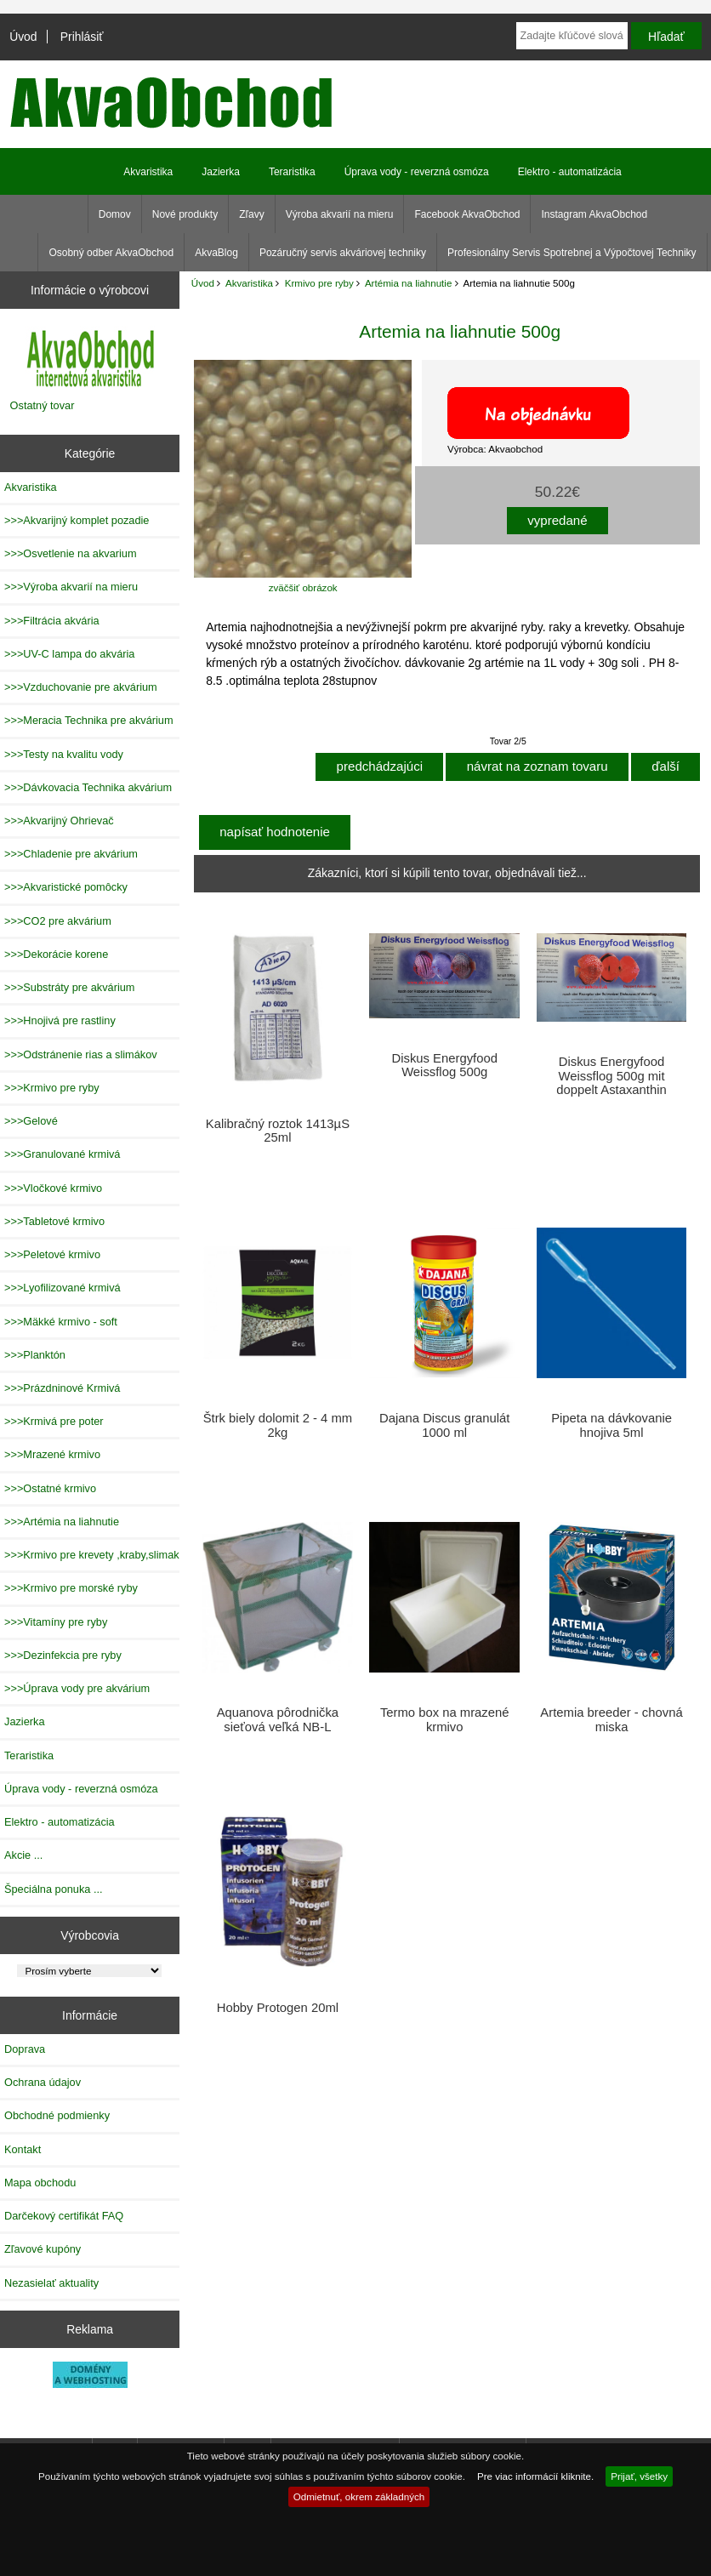 This screenshot has width=711, height=2576. Describe the element at coordinates (185, 214) in the screenshot. I see `Nové produkty` at that location.